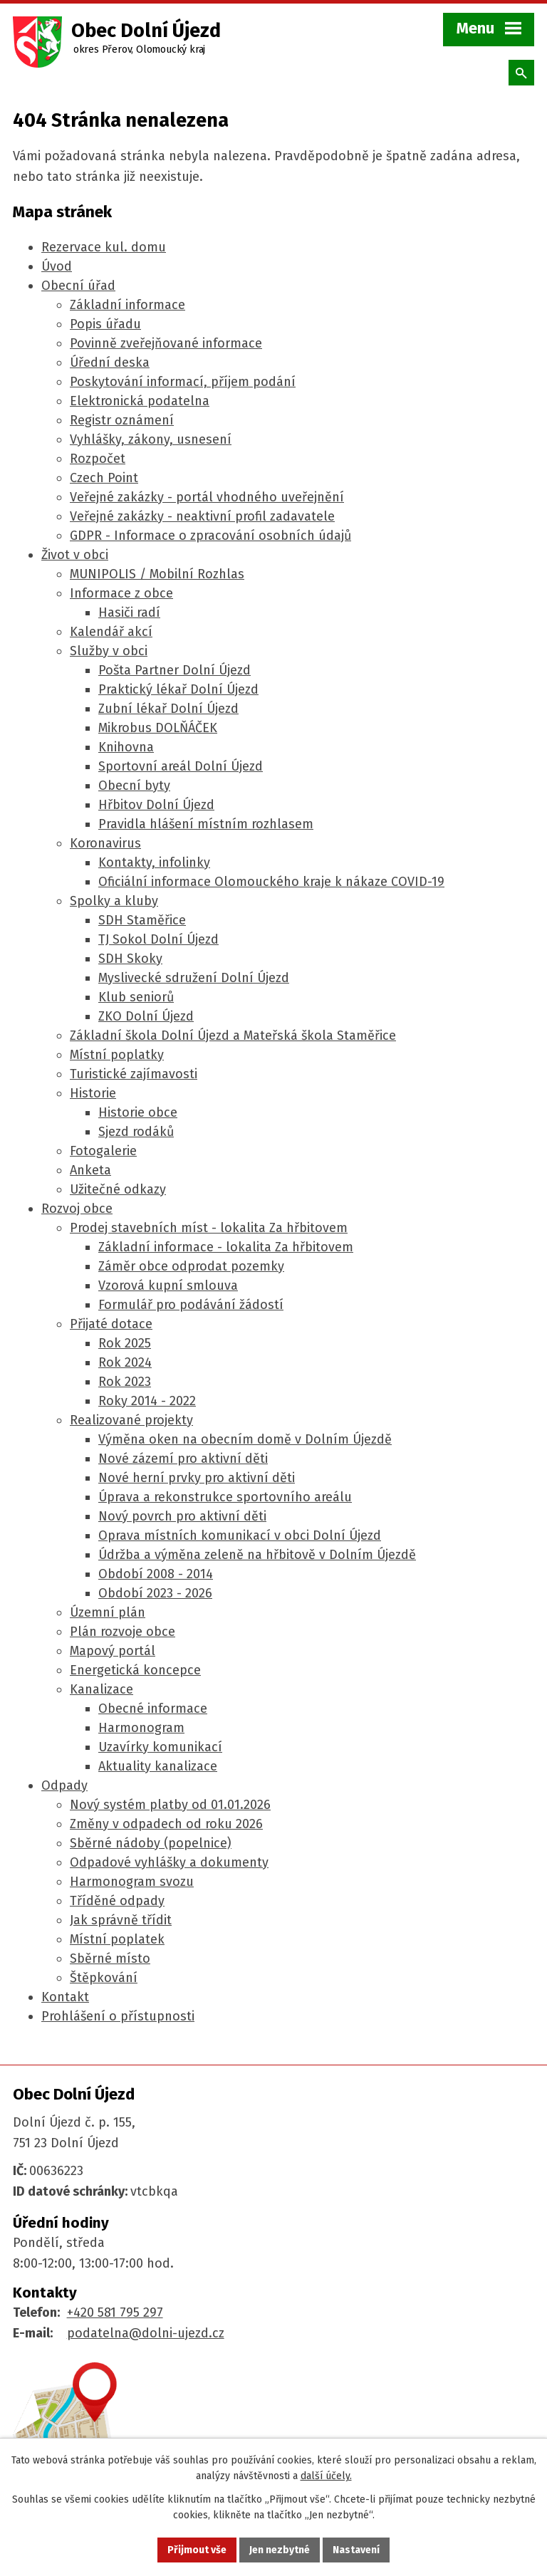  I want to click on Rezervace kul. domu, so click(103, 247).